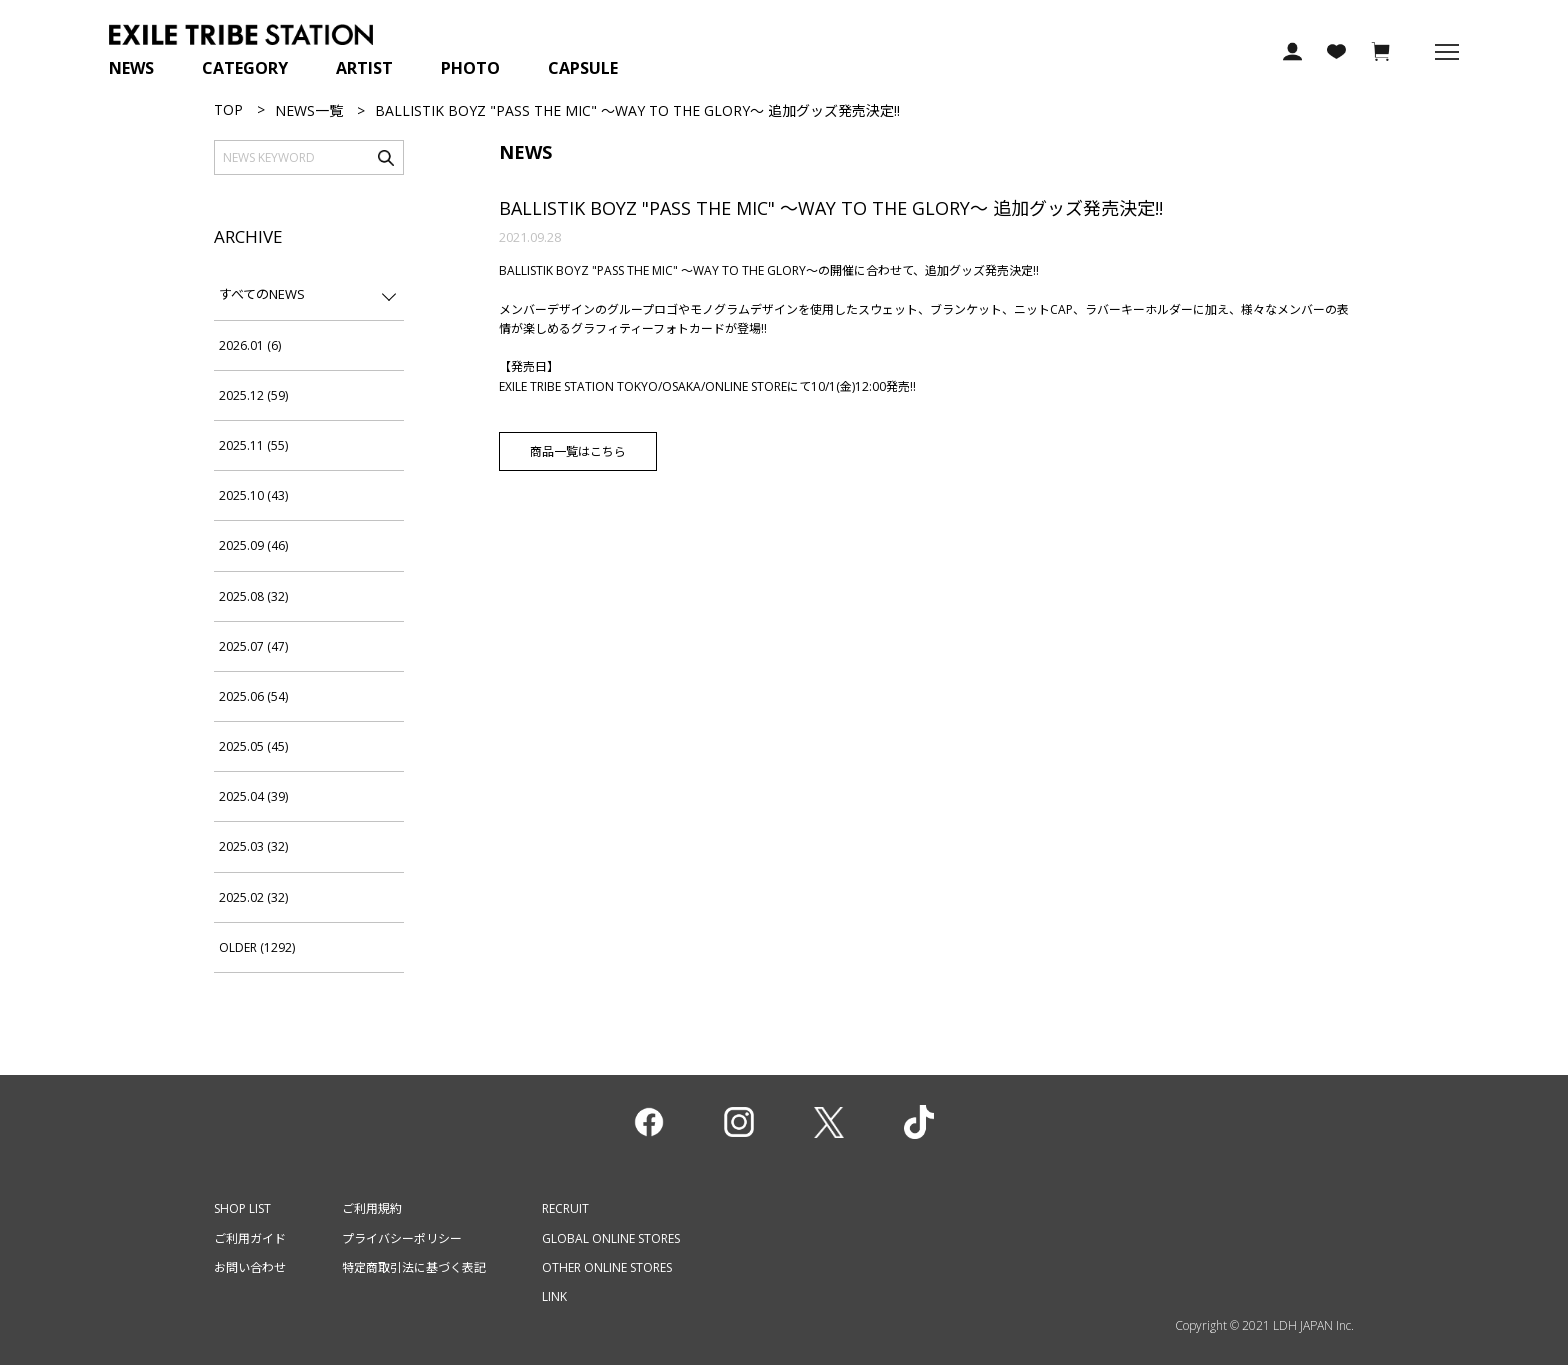 This screenshot has width=1568, height=1365. What do you see at coordinates (250, 1267) in the screenshot?
I see `お問い合わせ` at bounding box center [250, 1267].